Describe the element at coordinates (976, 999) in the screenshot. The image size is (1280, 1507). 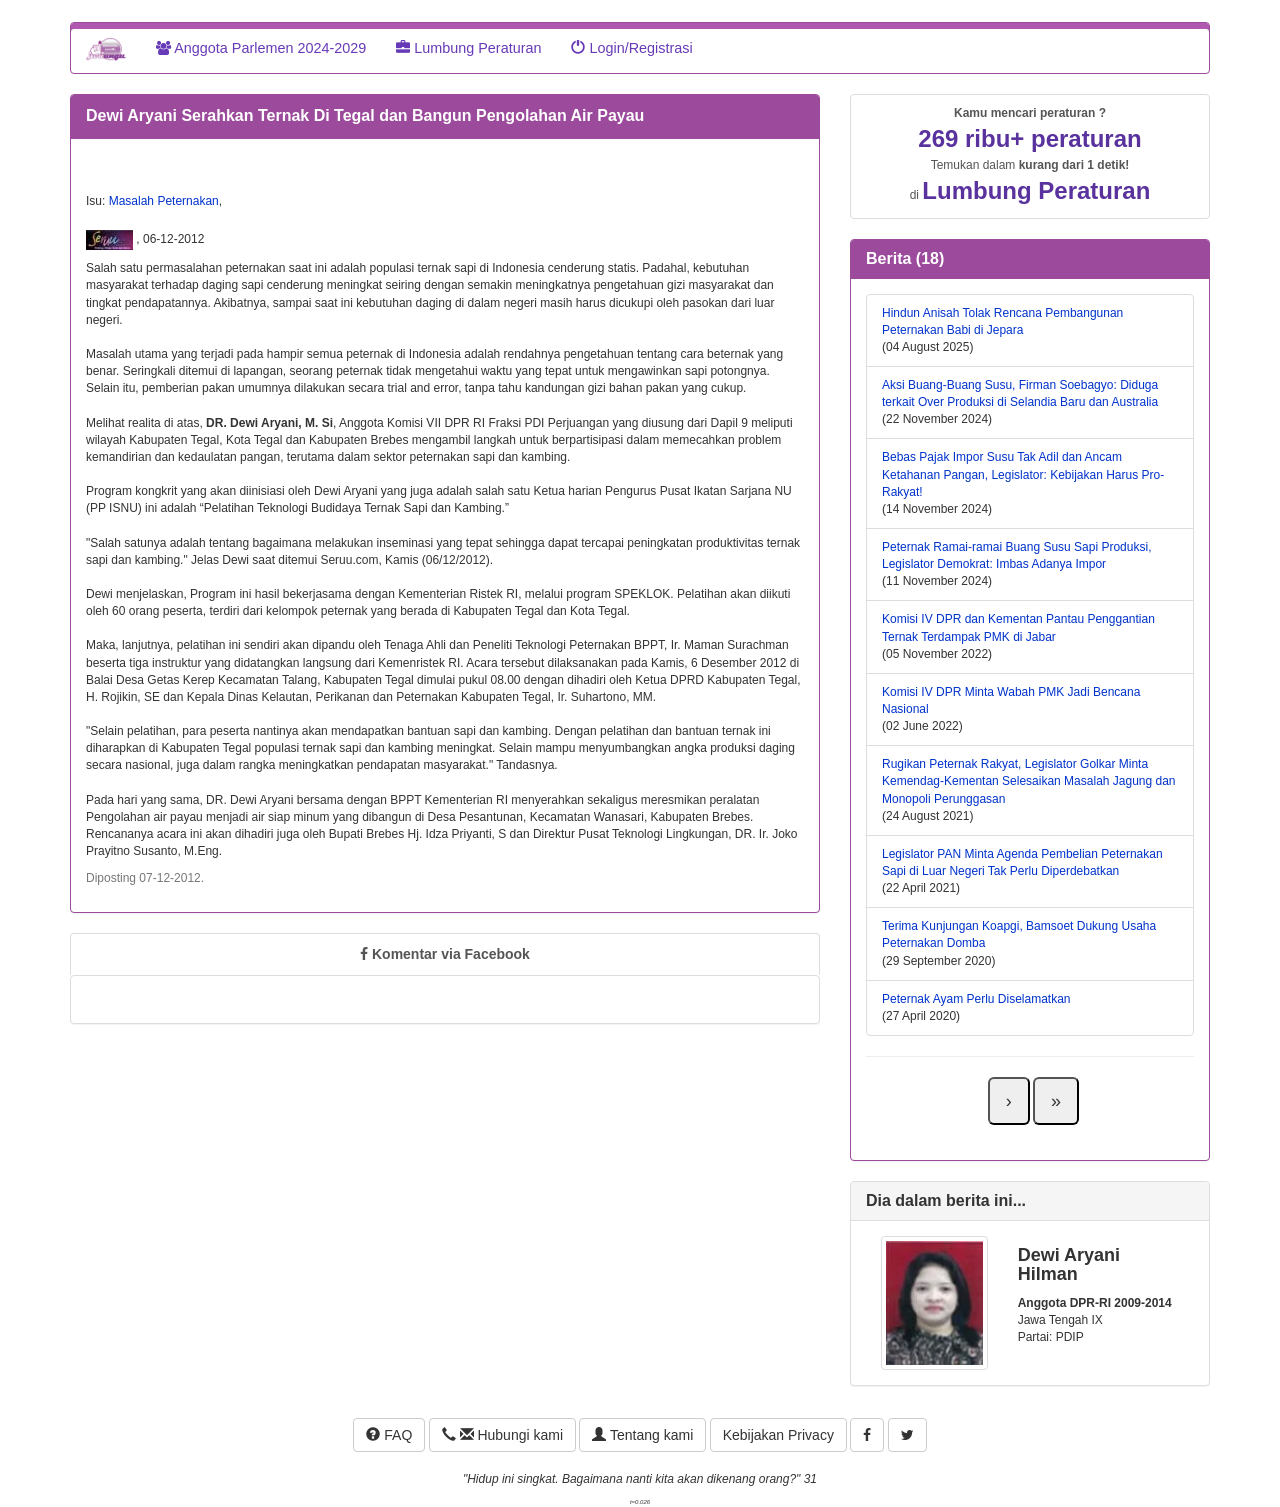
I see `Peternak Ayam Perlu Diselamatkan` at that location.